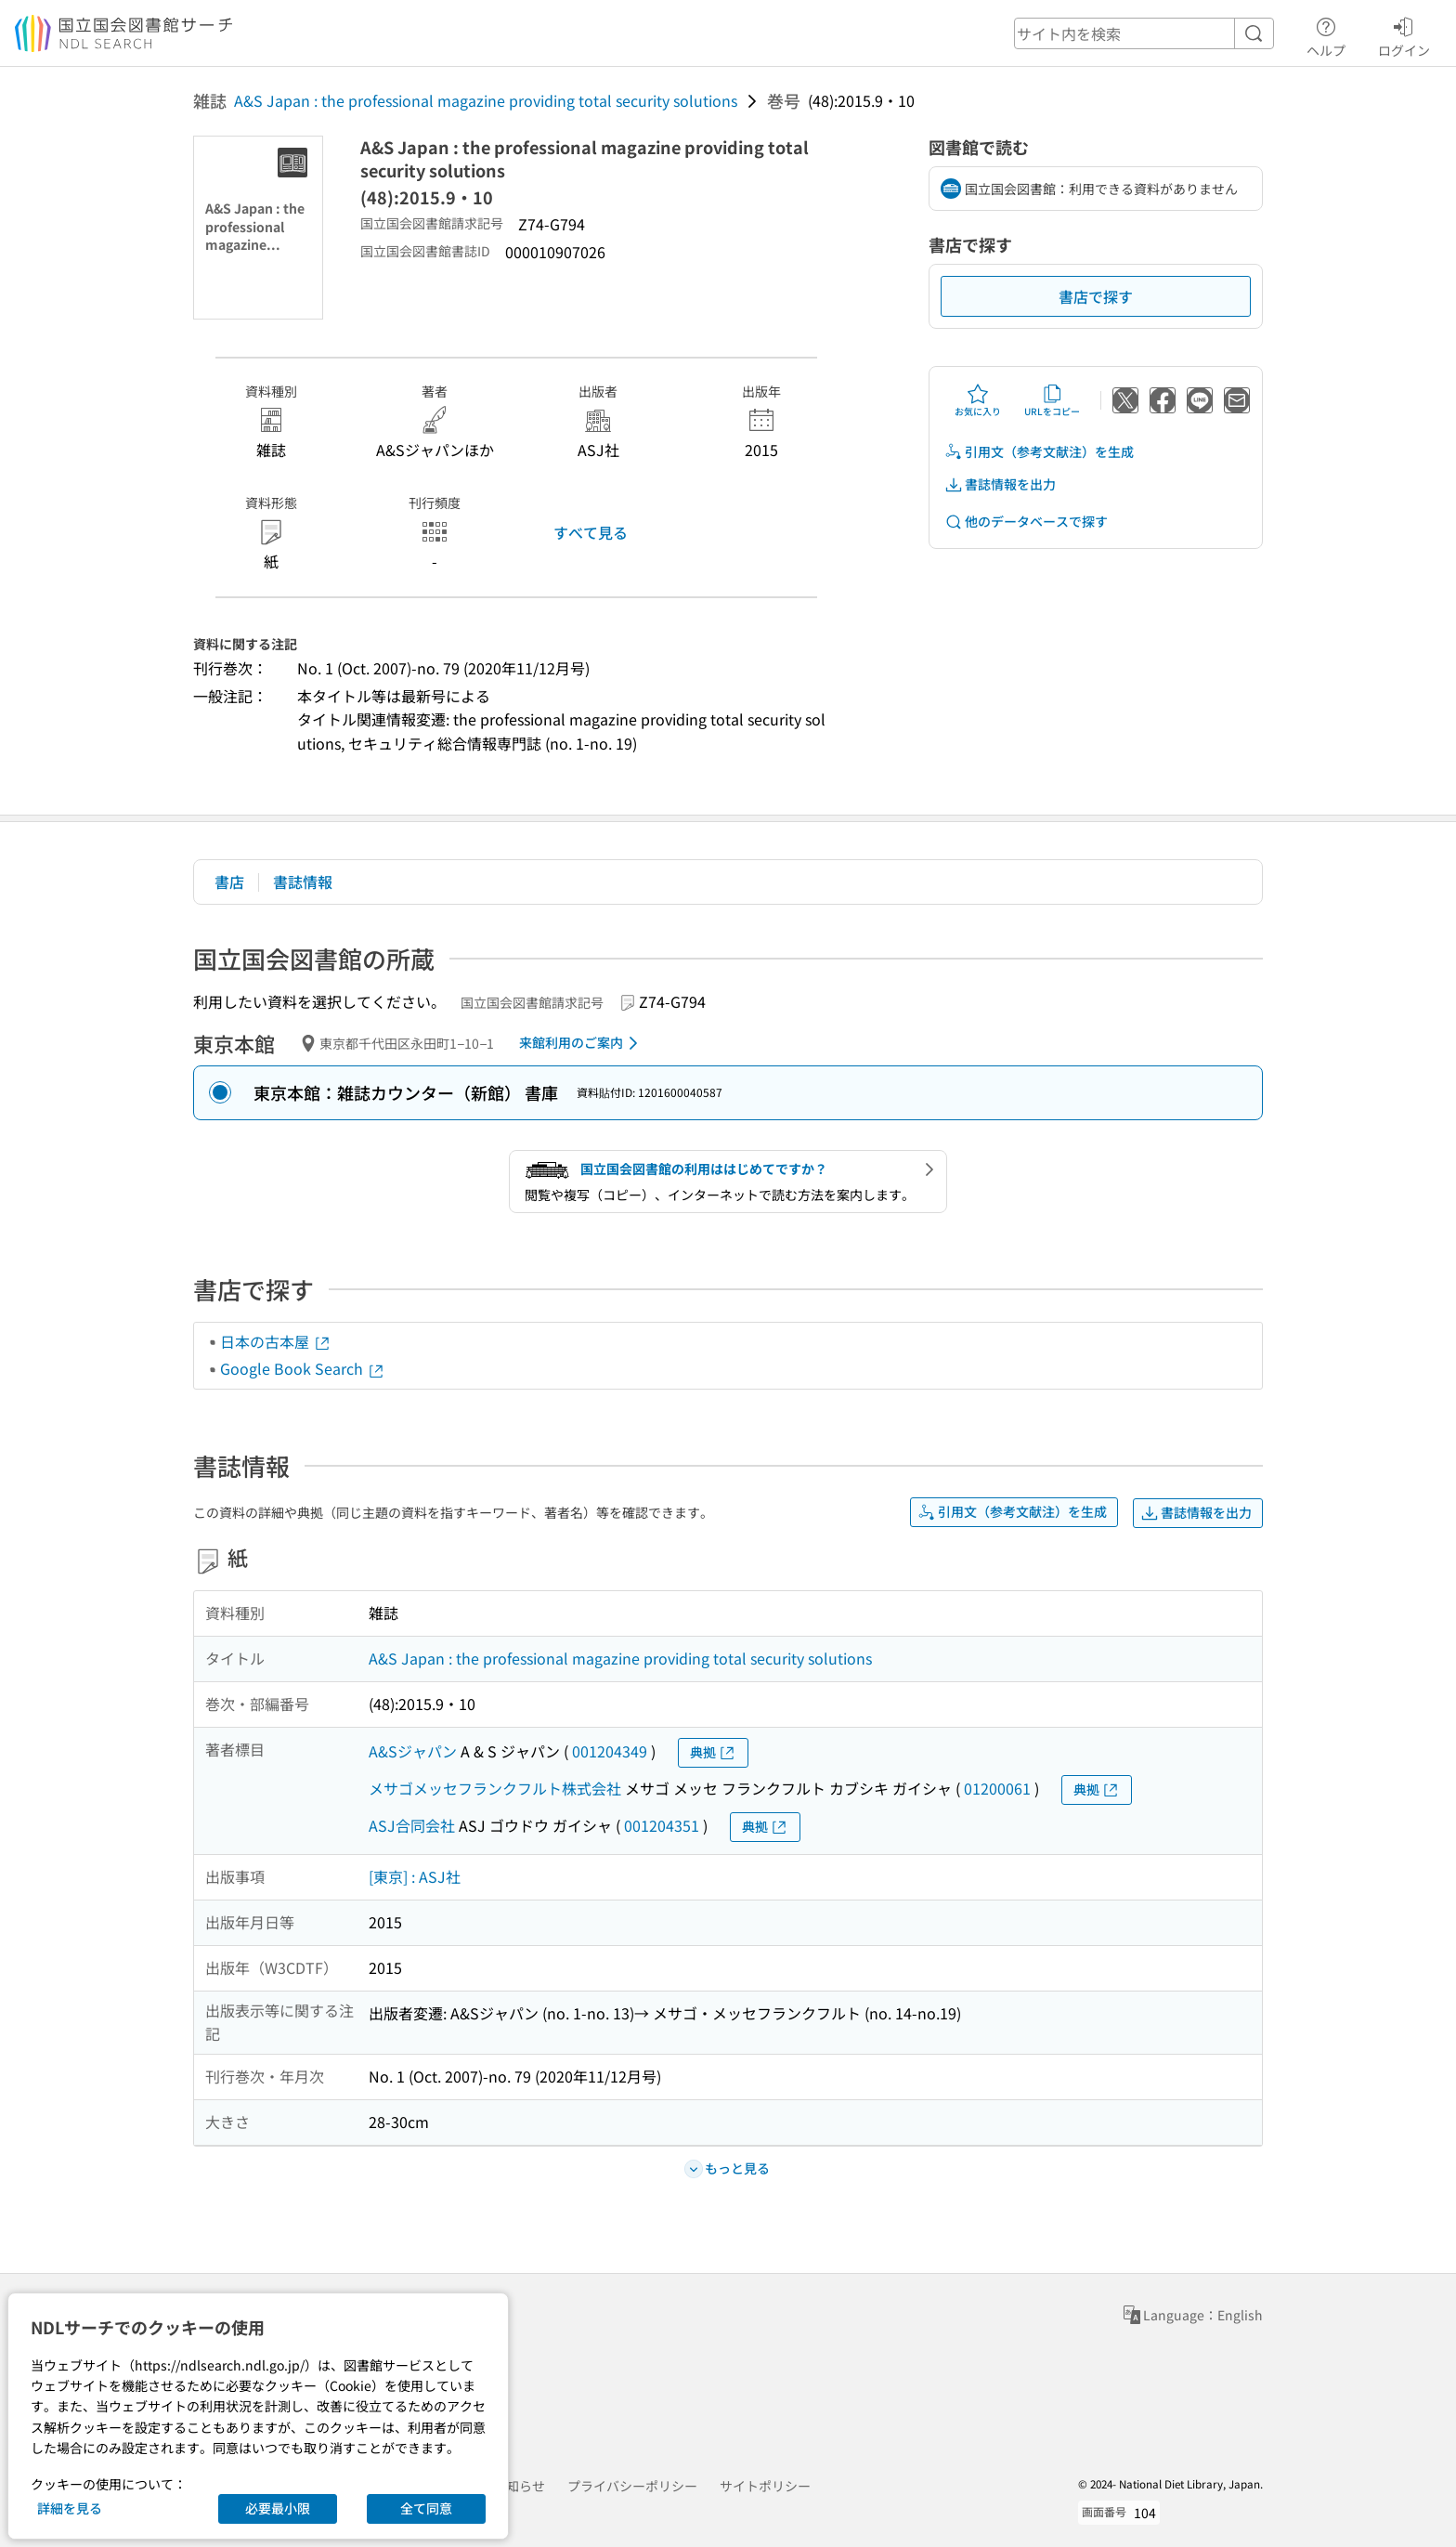 The width and height of the screenshot is (1456, 2547). Describe the element at coordinates (1000, 484) in the screenshot. I see `書誌情報を出力` at that location.